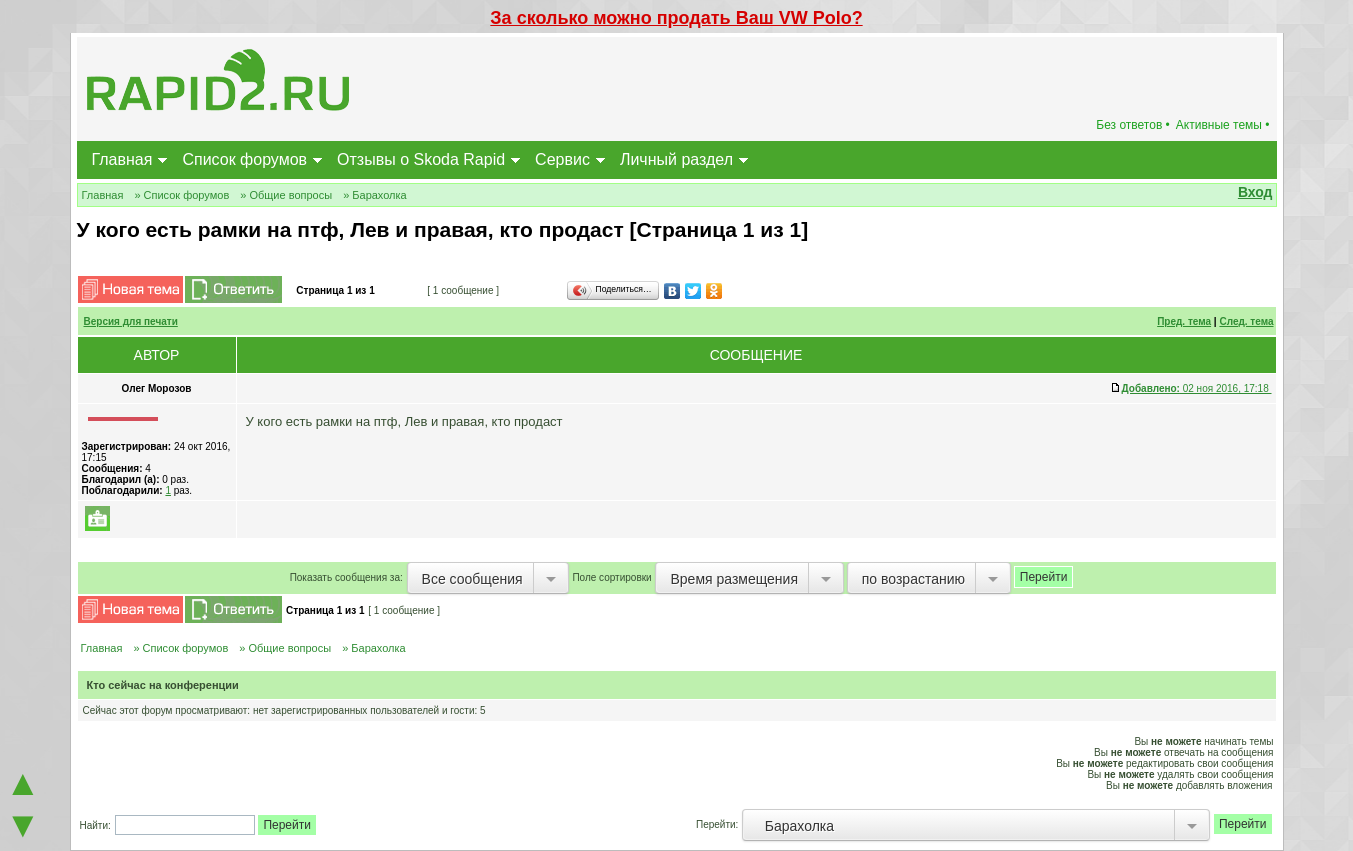 This screenshot has width=1353, height=851. What do you see at coordinates (421, 159) in the screenshot?
I see `Отзывы о Skoda Rapid` at bounding box center [421, 159].